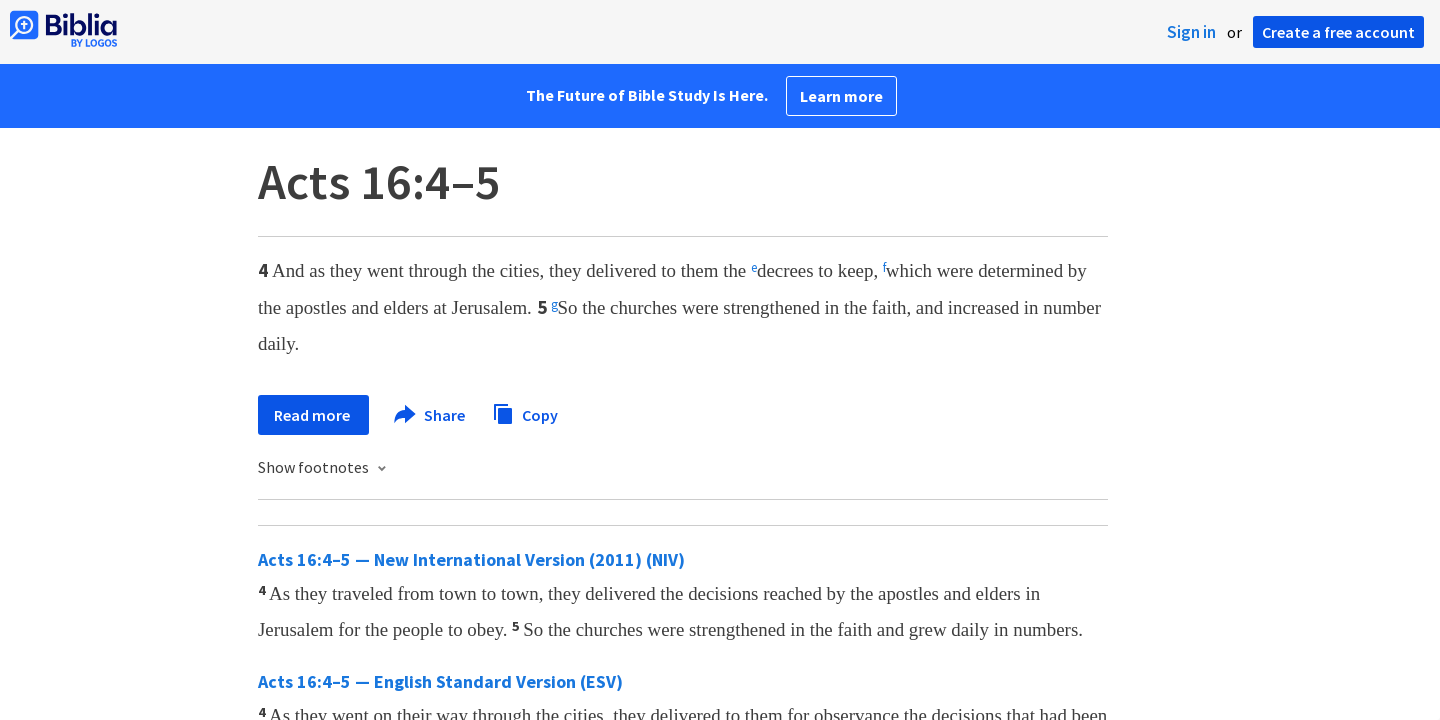 This screenshot has height=720, width=1440. Describe the element at coordinates (430, 415) in the screenshot. I see `Share` at that location.